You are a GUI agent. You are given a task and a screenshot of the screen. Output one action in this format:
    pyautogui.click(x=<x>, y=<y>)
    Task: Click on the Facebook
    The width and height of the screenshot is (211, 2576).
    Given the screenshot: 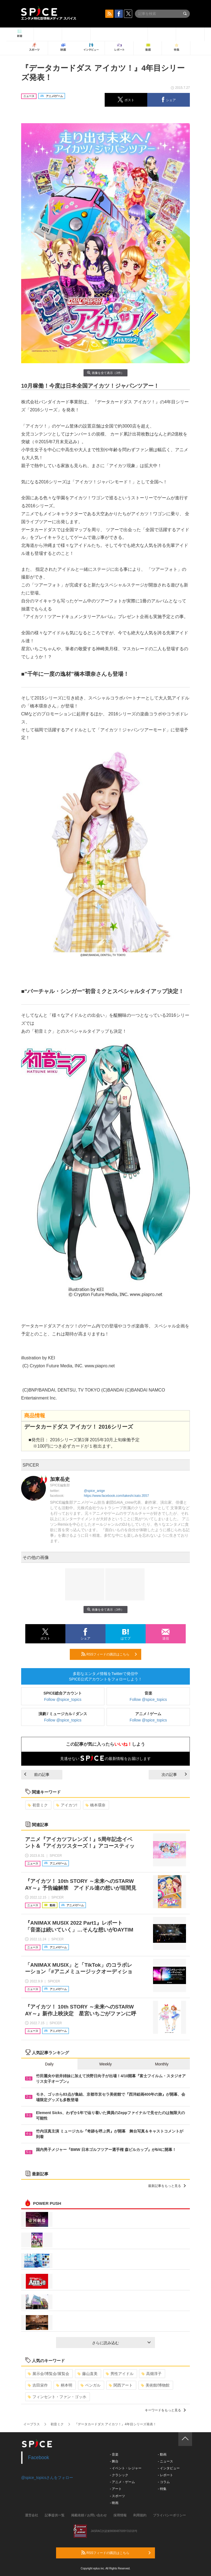 What is the action you would take?
    pyautogui.click(x=38, y=2457)
    